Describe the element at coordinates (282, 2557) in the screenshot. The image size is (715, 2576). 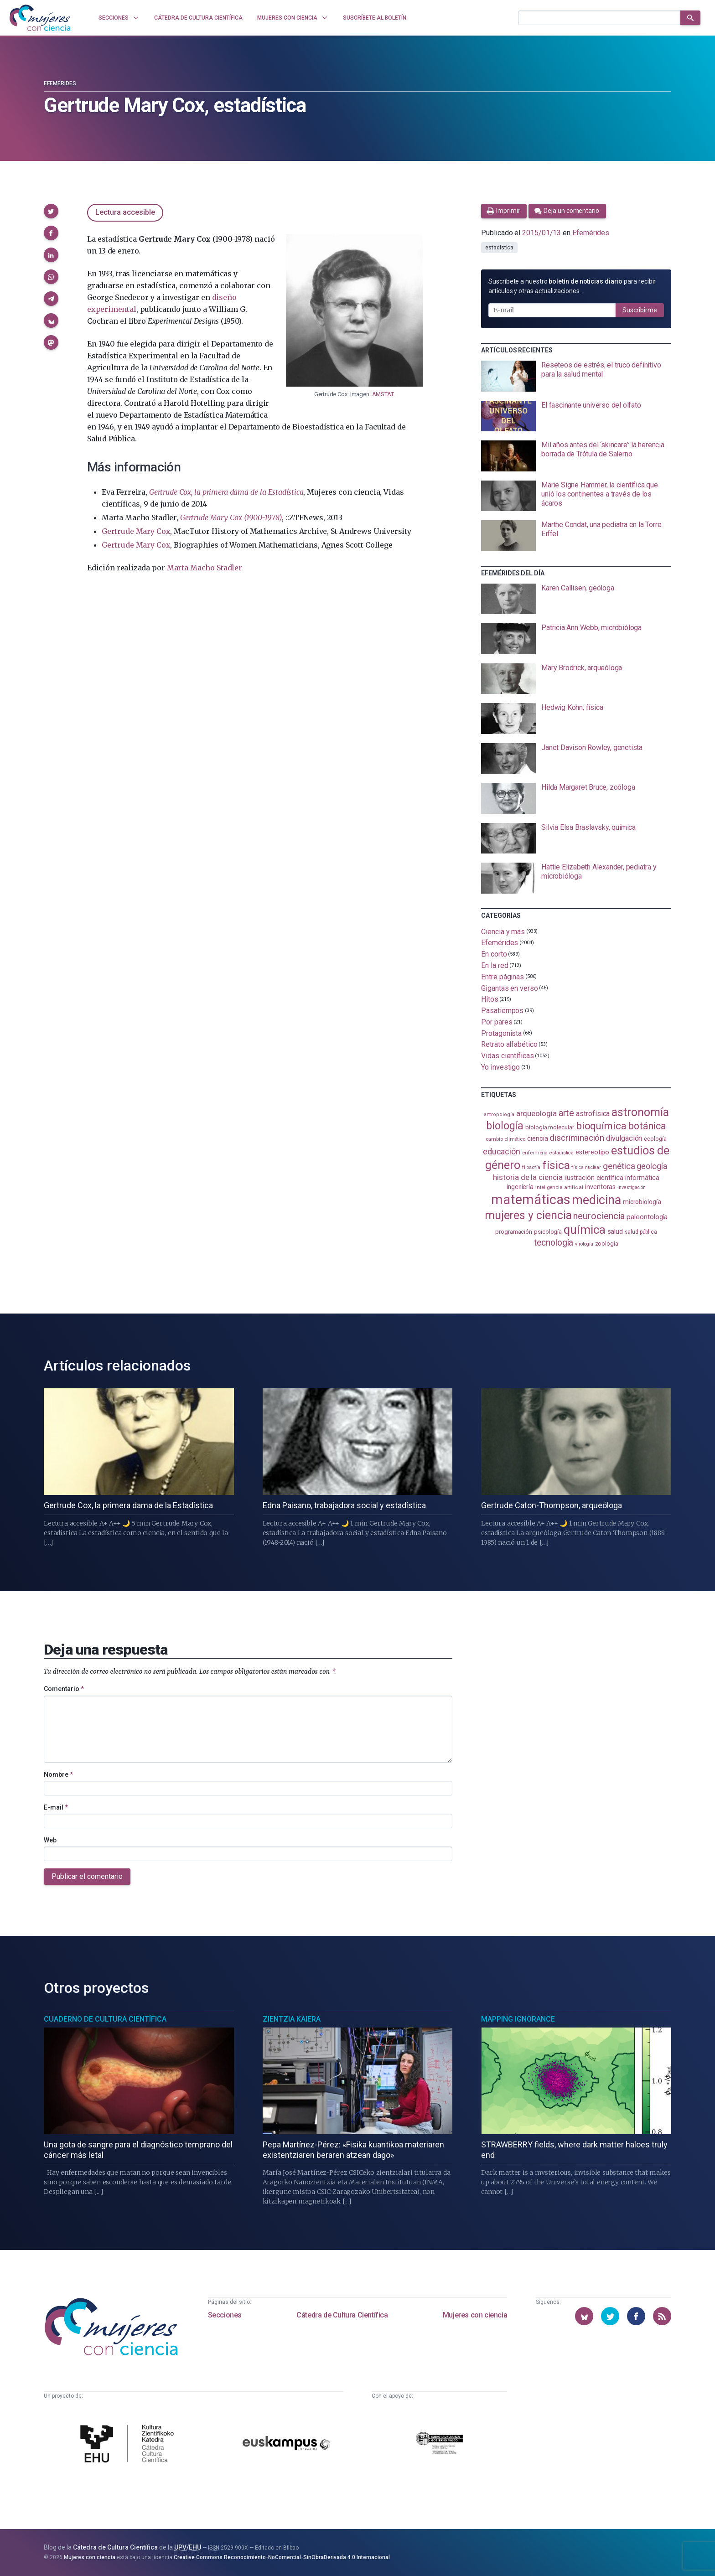
I see `Creative Commons Reconocimiento-NoComercial-SinObraDerivada 4.0 Internacional` at that location.